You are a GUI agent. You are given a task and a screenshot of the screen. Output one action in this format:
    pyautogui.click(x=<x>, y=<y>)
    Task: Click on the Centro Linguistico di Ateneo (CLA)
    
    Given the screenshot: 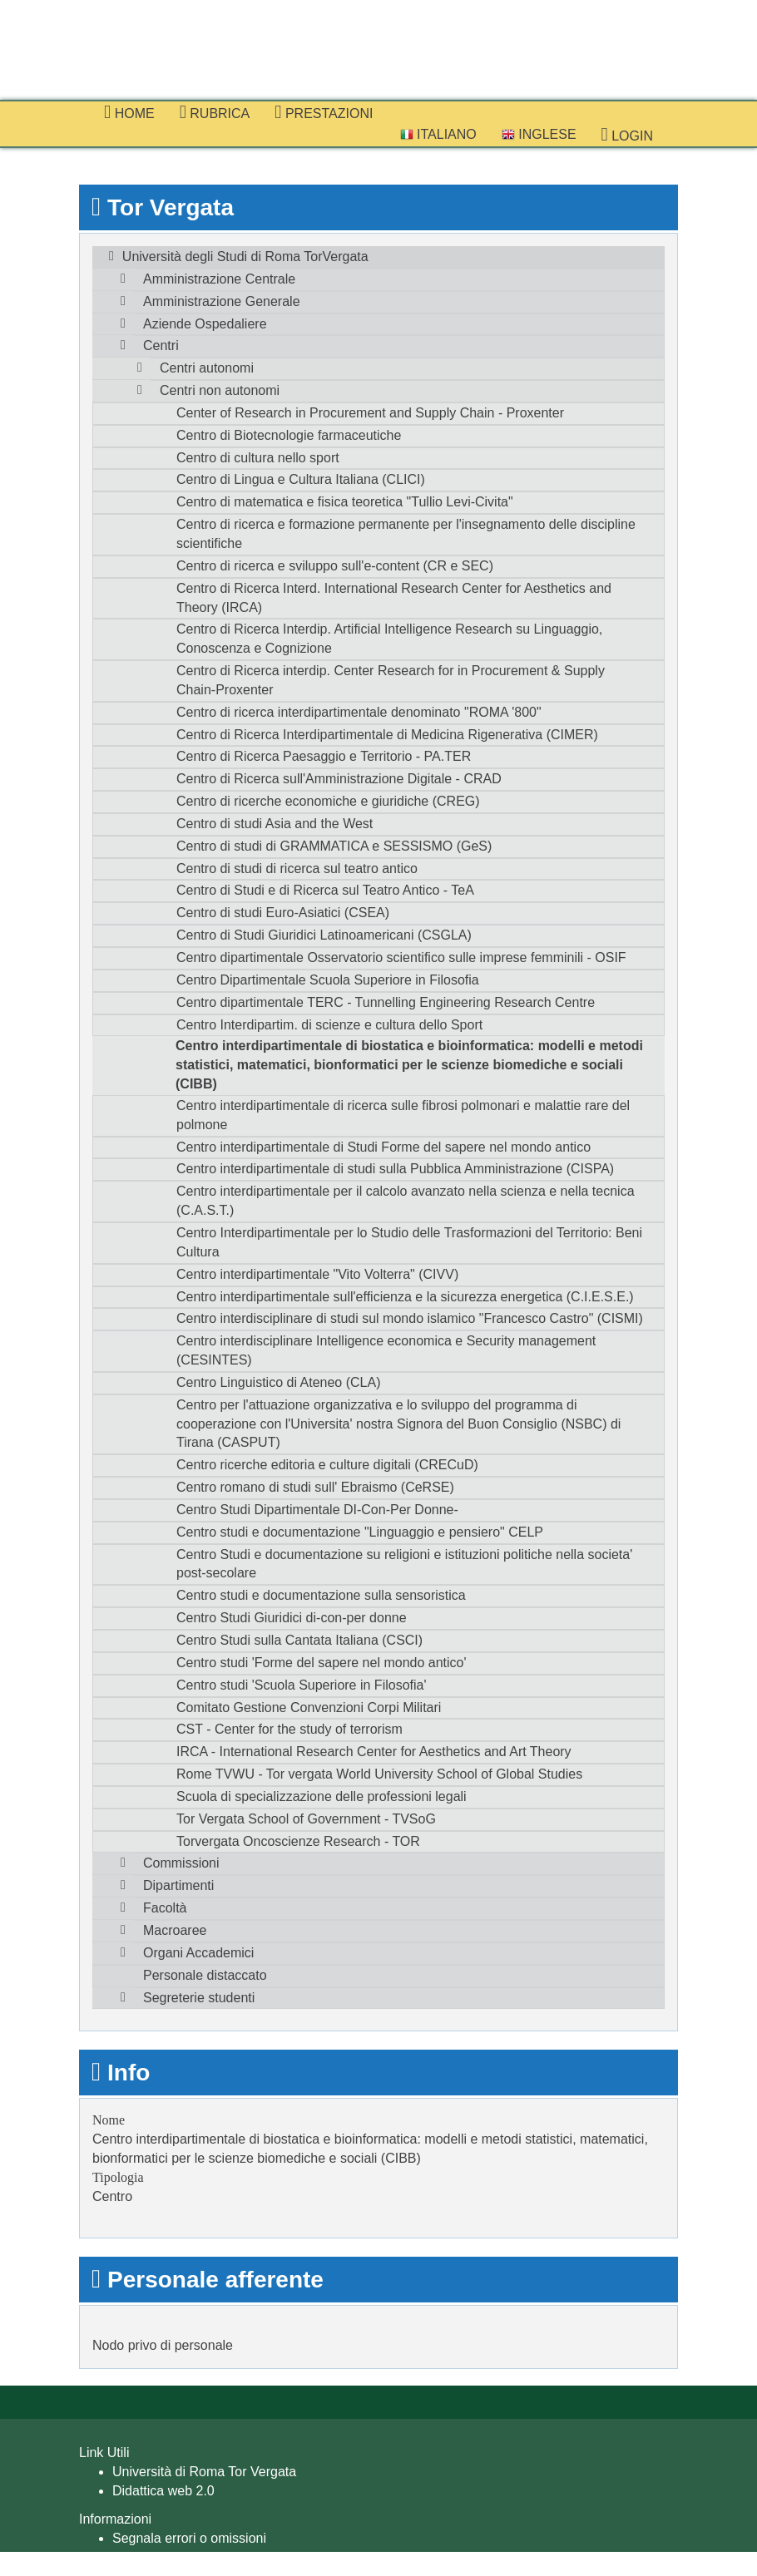 What is the action you would take?
    pyautogui.click(x=278, y=1382)
    